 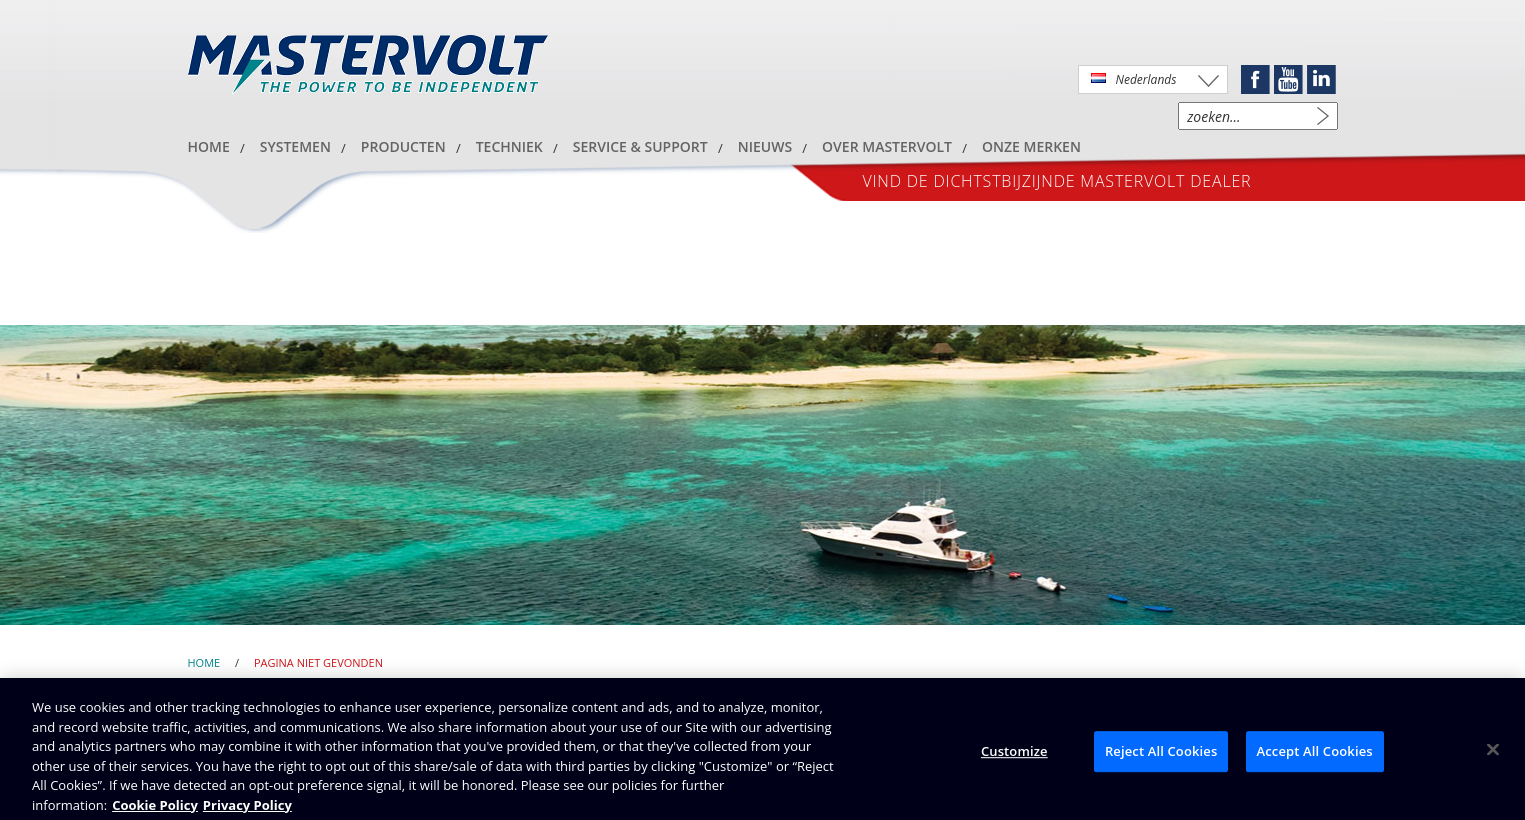 I want to click on Over Mastervolt [button], so click(x=887, y=146).